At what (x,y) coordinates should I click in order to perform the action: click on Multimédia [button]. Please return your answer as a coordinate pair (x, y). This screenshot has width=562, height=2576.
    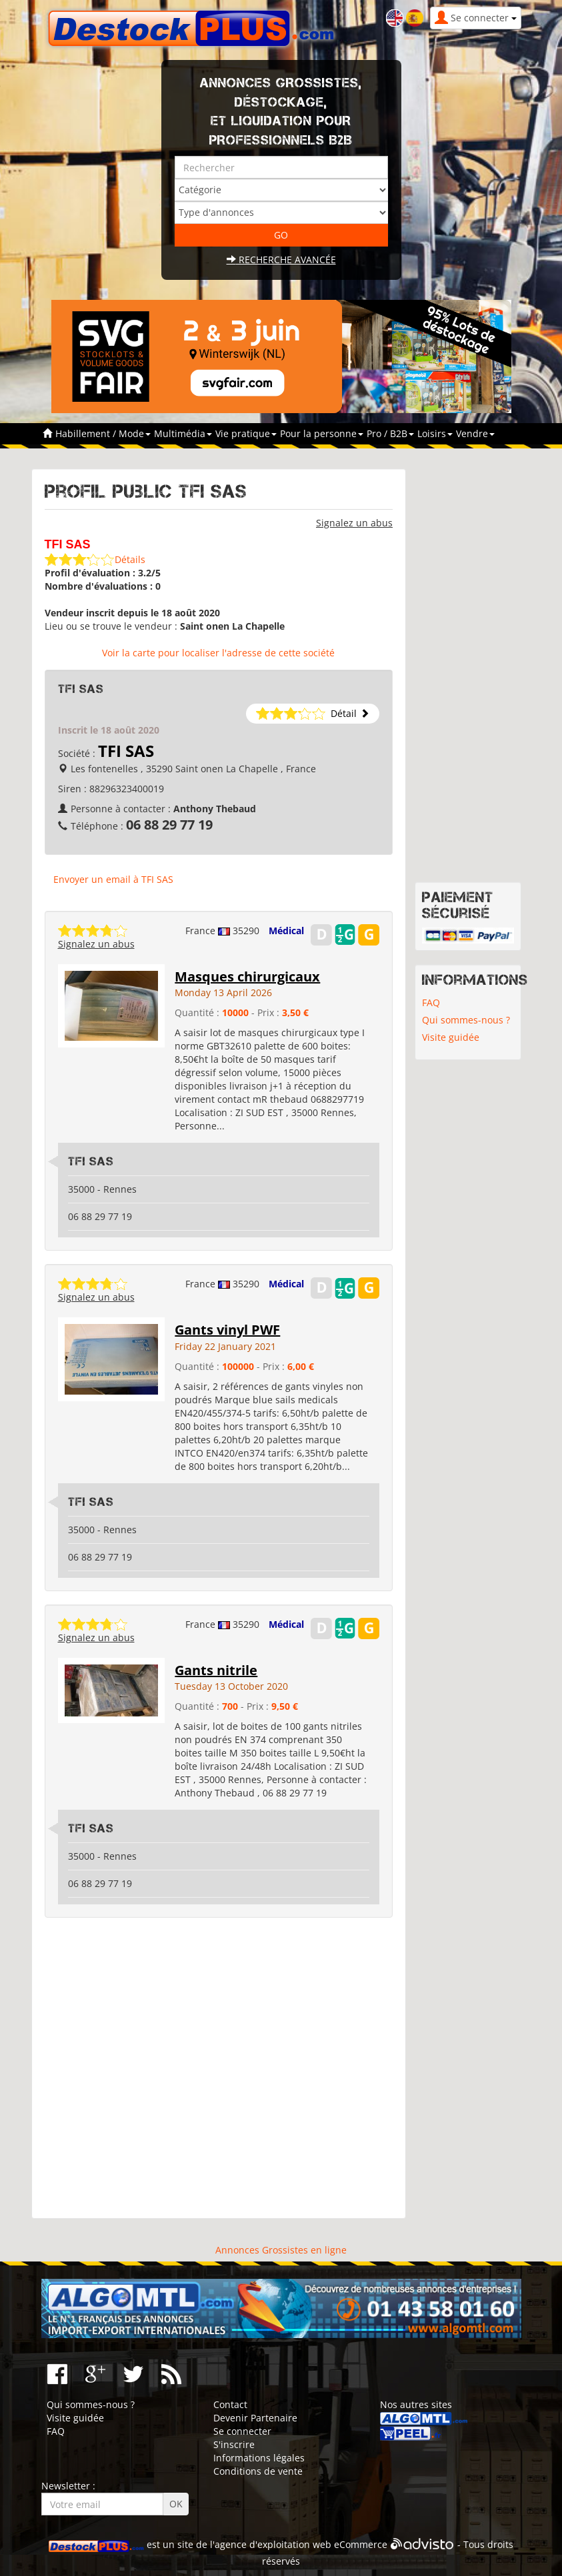
    Looking at the image, I should click on (183, 433).